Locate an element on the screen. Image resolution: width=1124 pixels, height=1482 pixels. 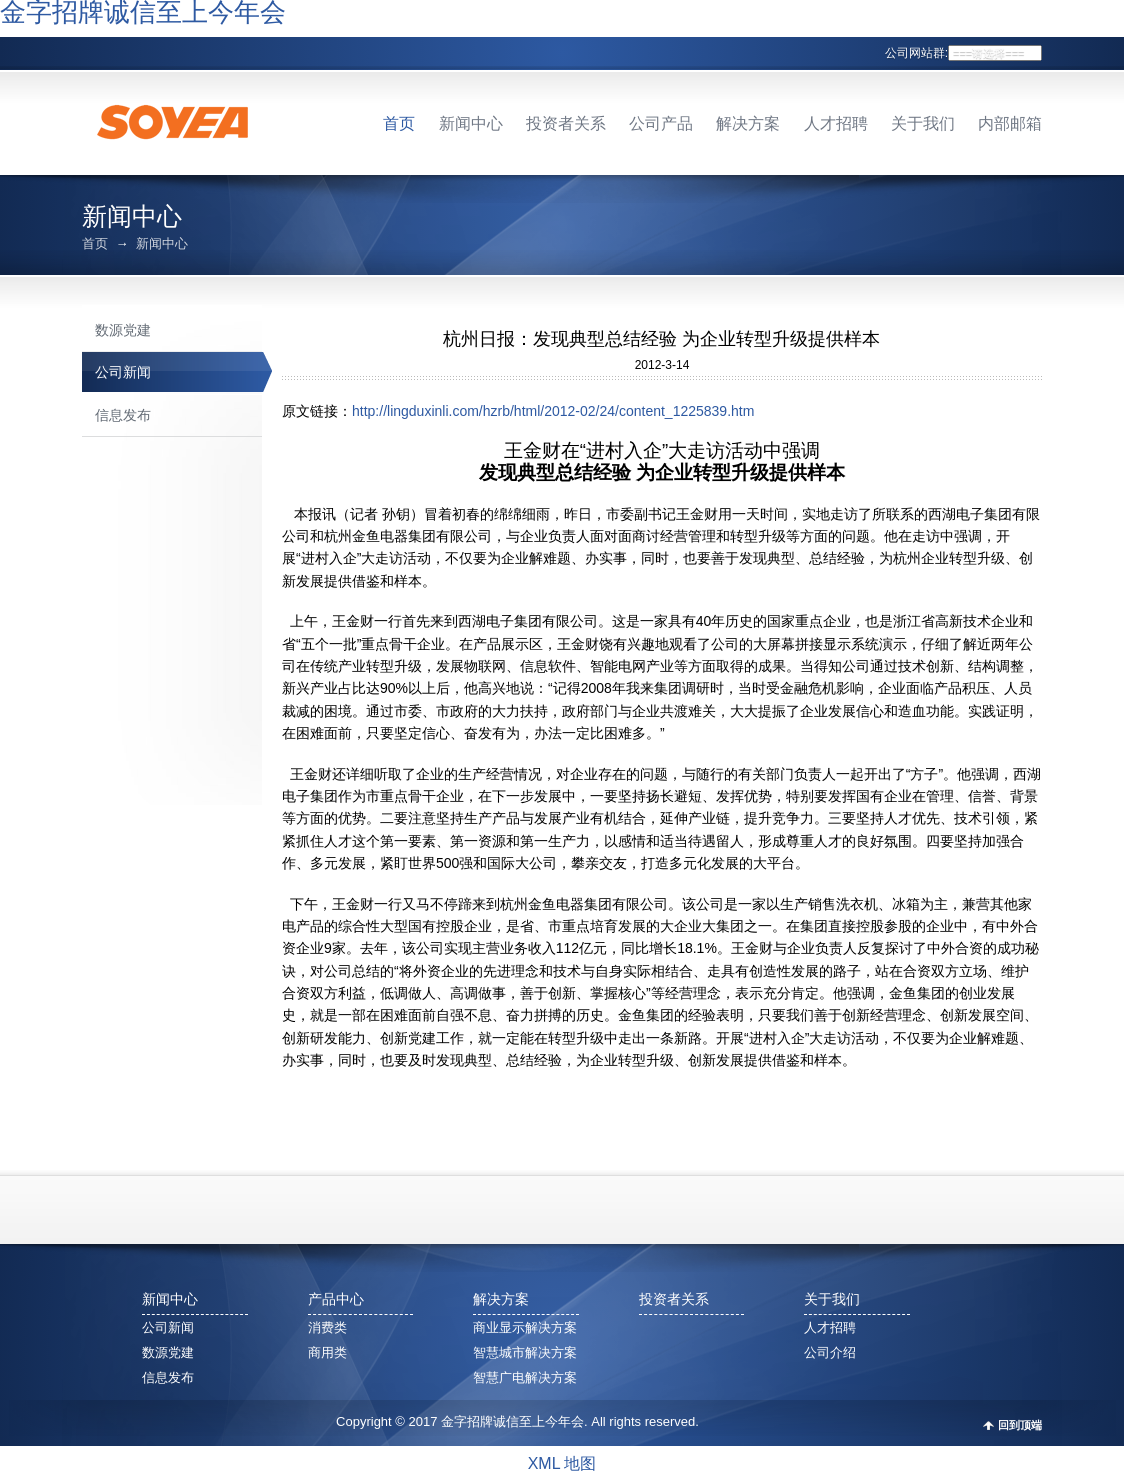
解决方案 is located at coordinates (748, 123).